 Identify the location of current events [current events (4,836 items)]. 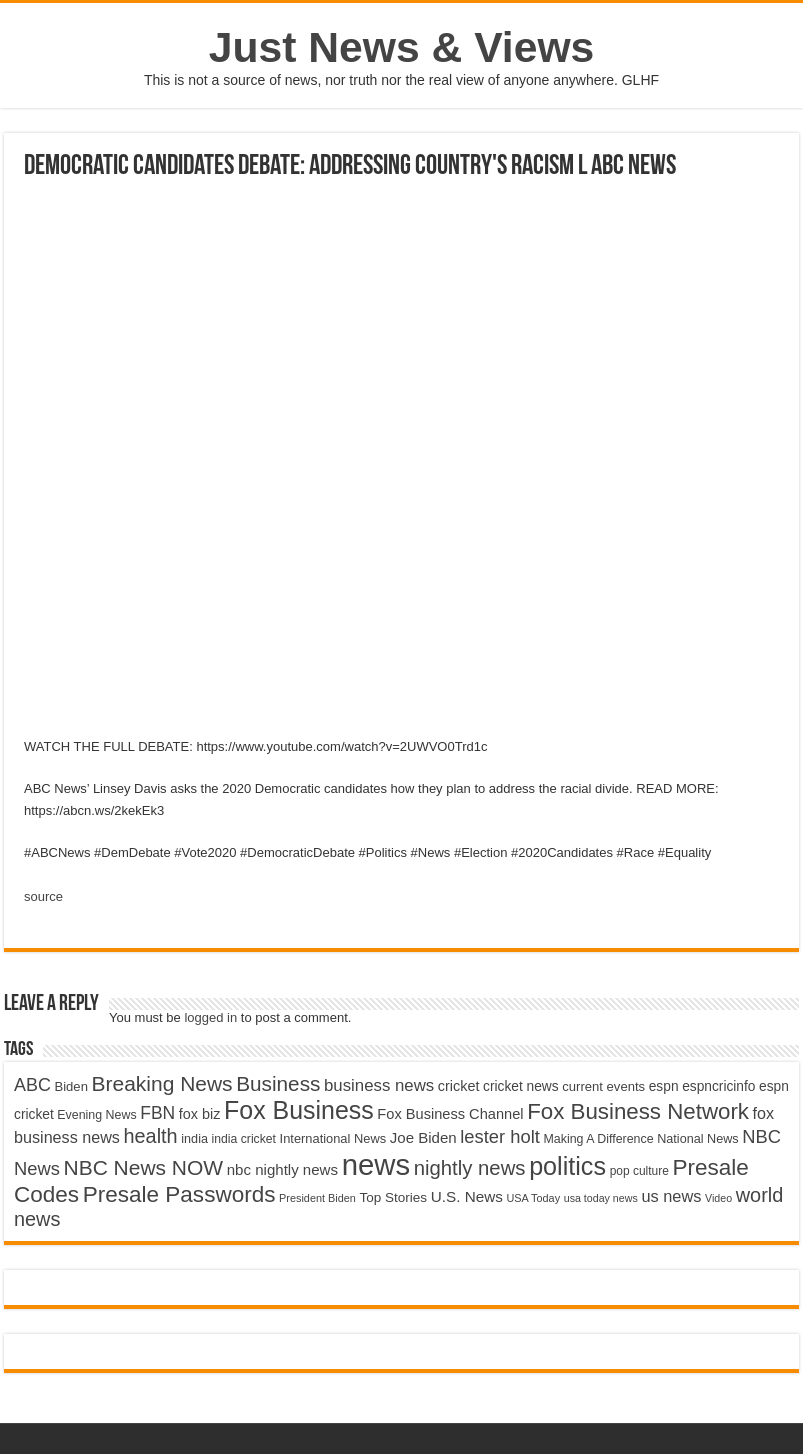
(603, 1086).